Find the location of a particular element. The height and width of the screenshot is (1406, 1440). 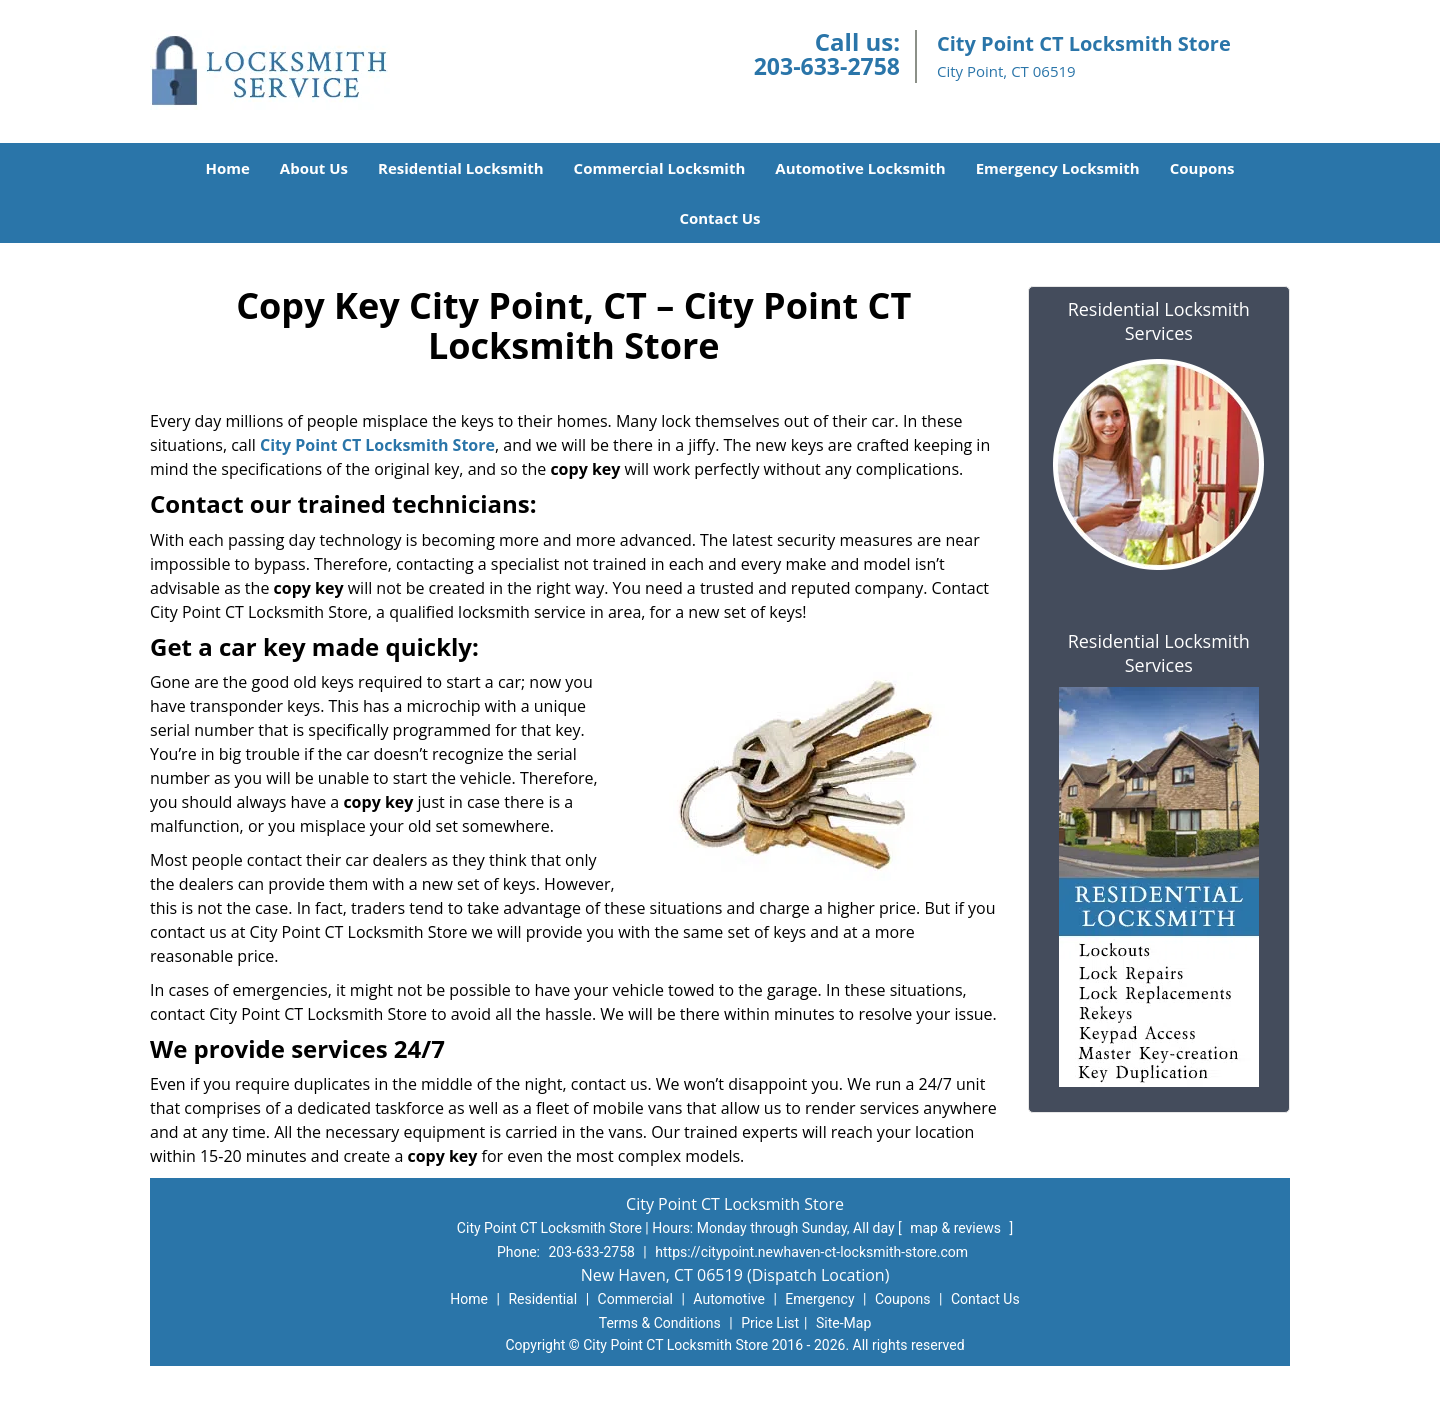

City Point CT Locksmith Store is located at coordinates (377, 445).